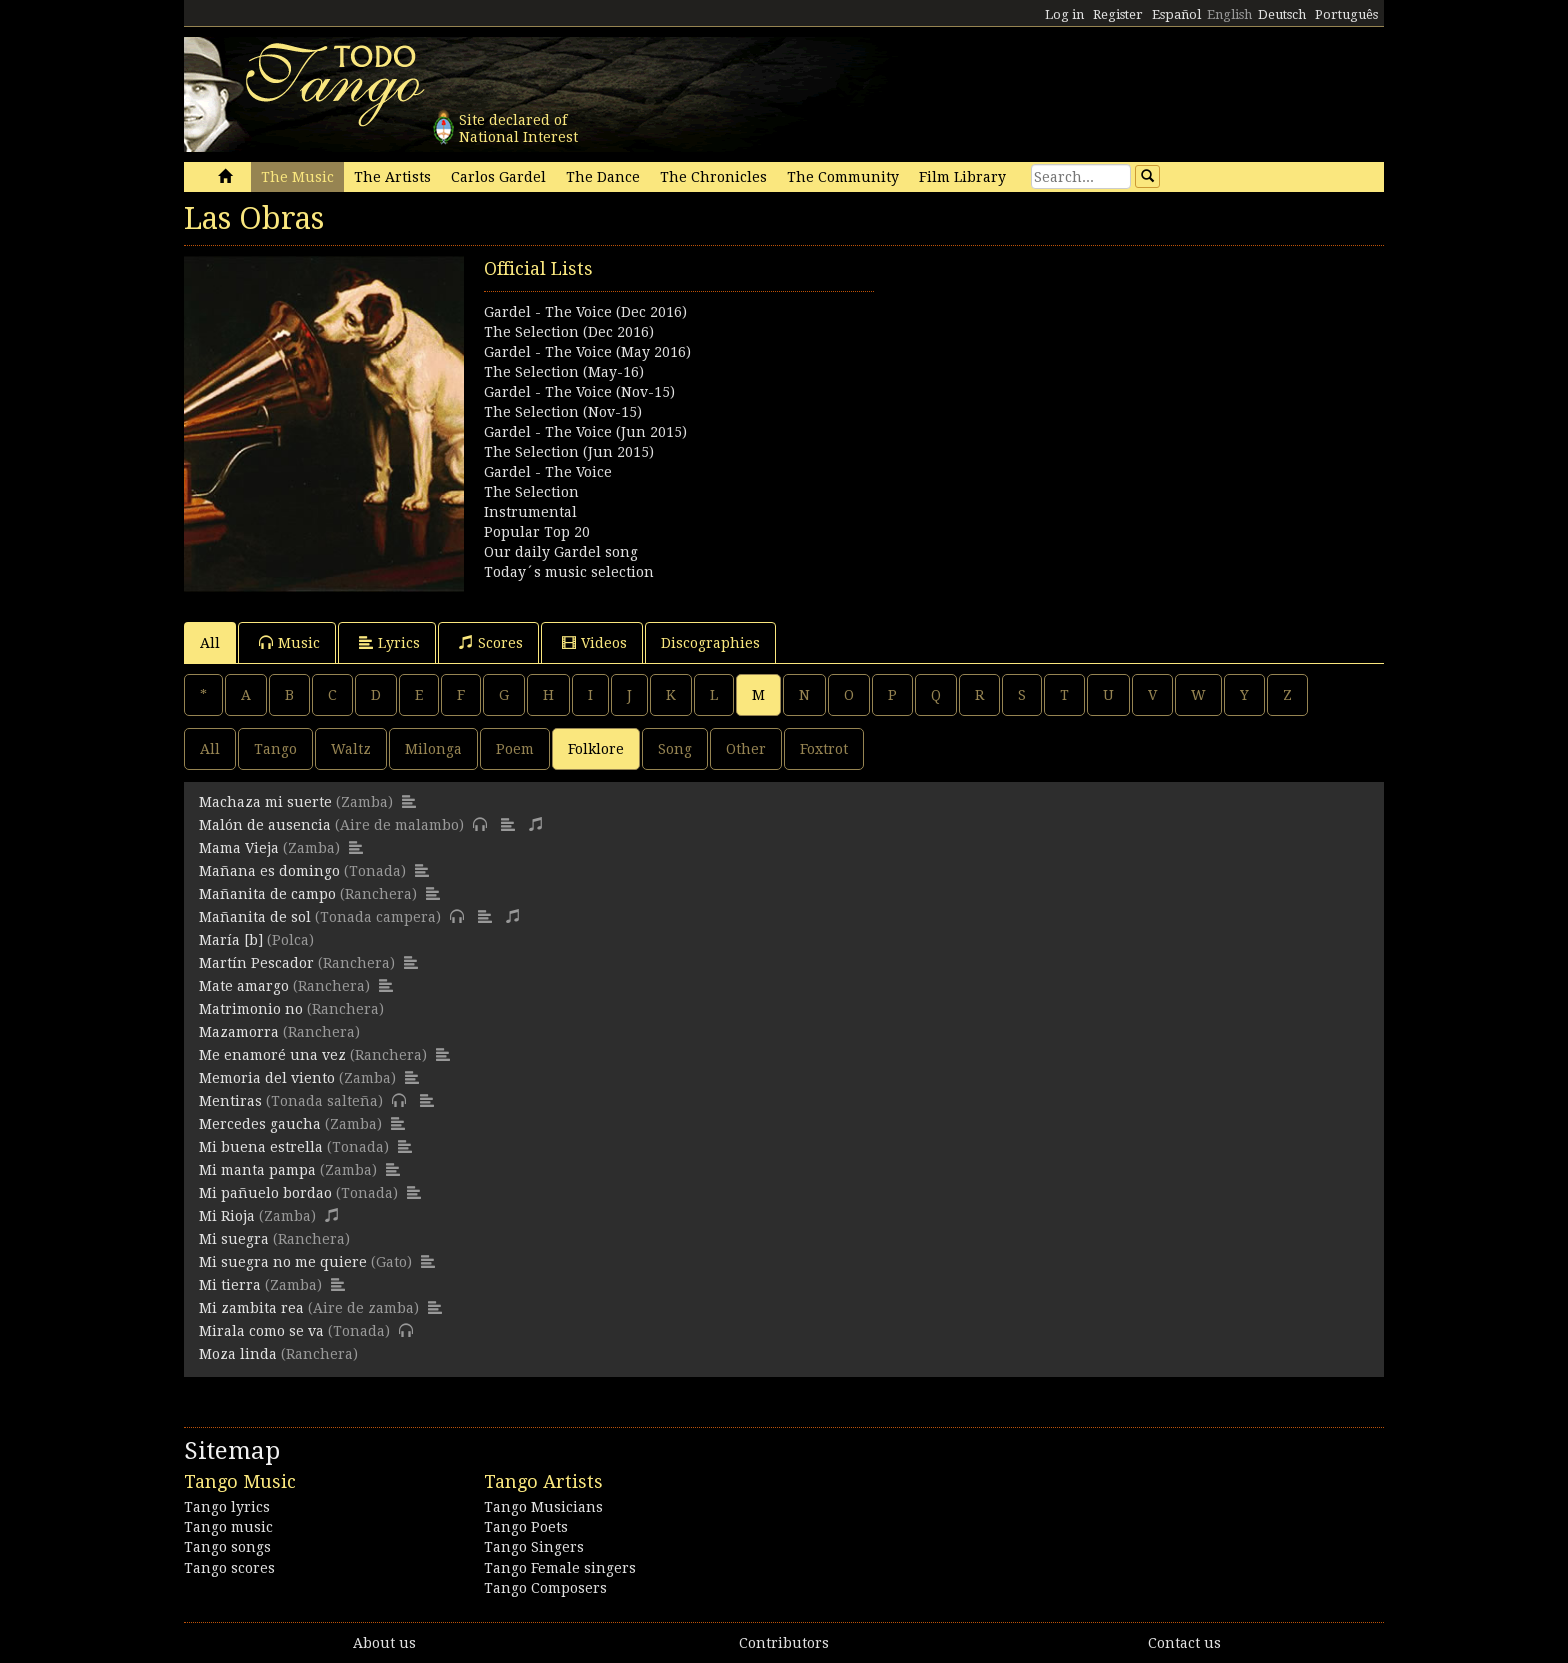 The height and width of the screenshot is (1663, 1568). Describe the element at coordinates (239, 848) in the screenshot. I see `Mama Vieja` at that location.